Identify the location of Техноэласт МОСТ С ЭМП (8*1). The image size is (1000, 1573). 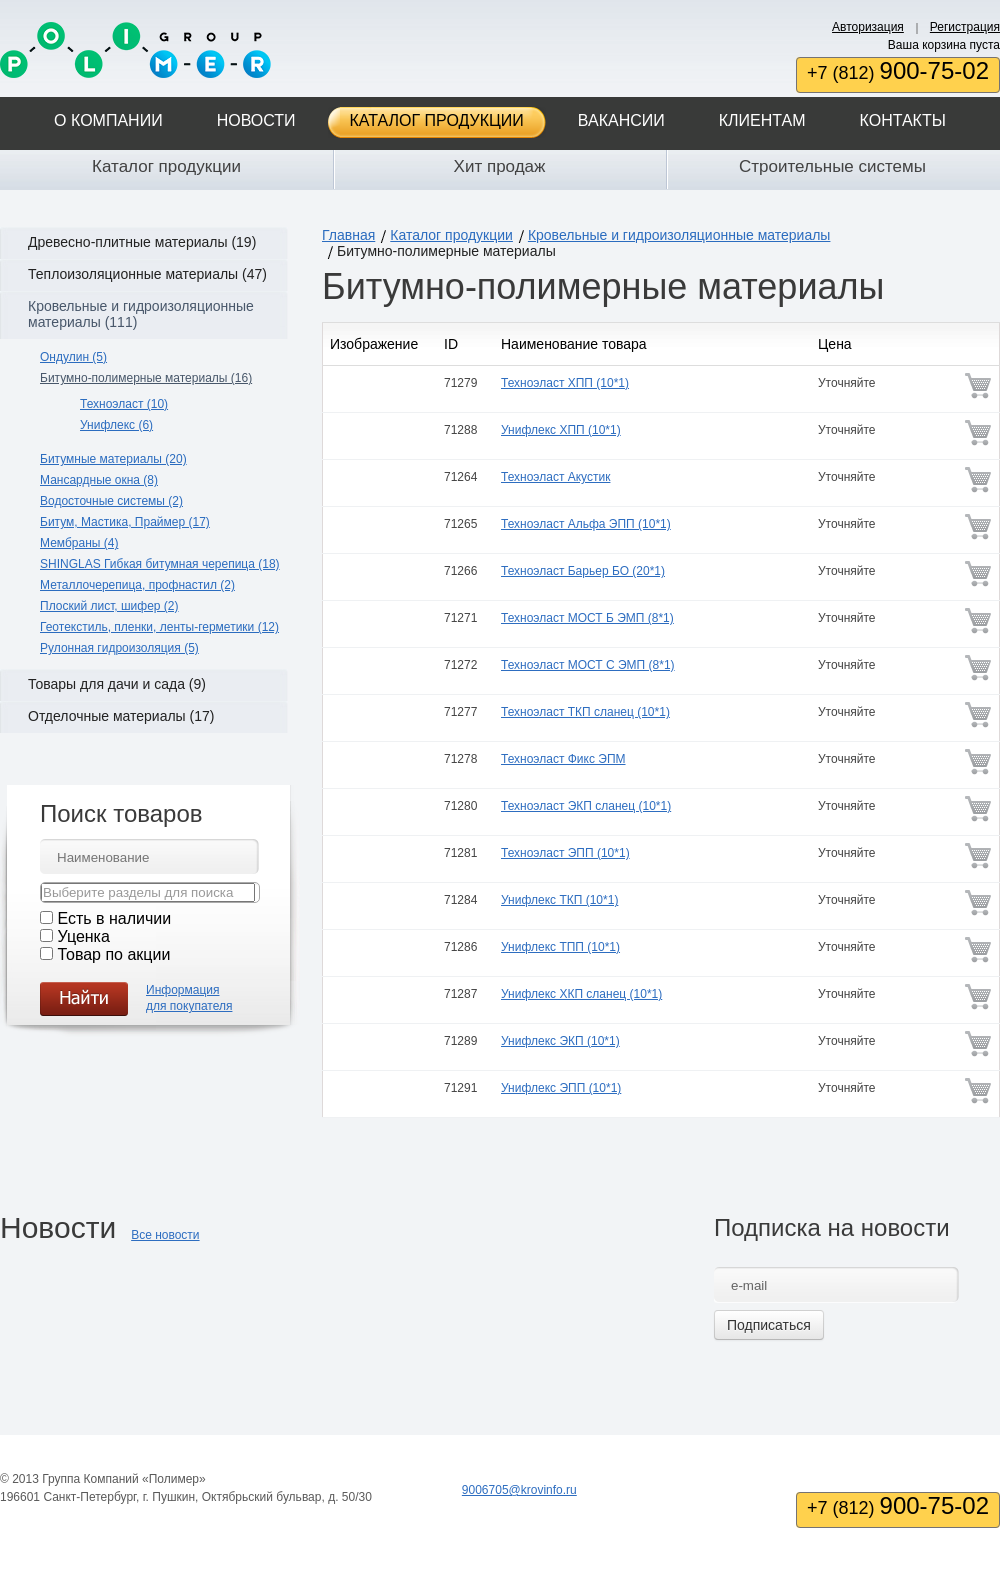
(588, 665).